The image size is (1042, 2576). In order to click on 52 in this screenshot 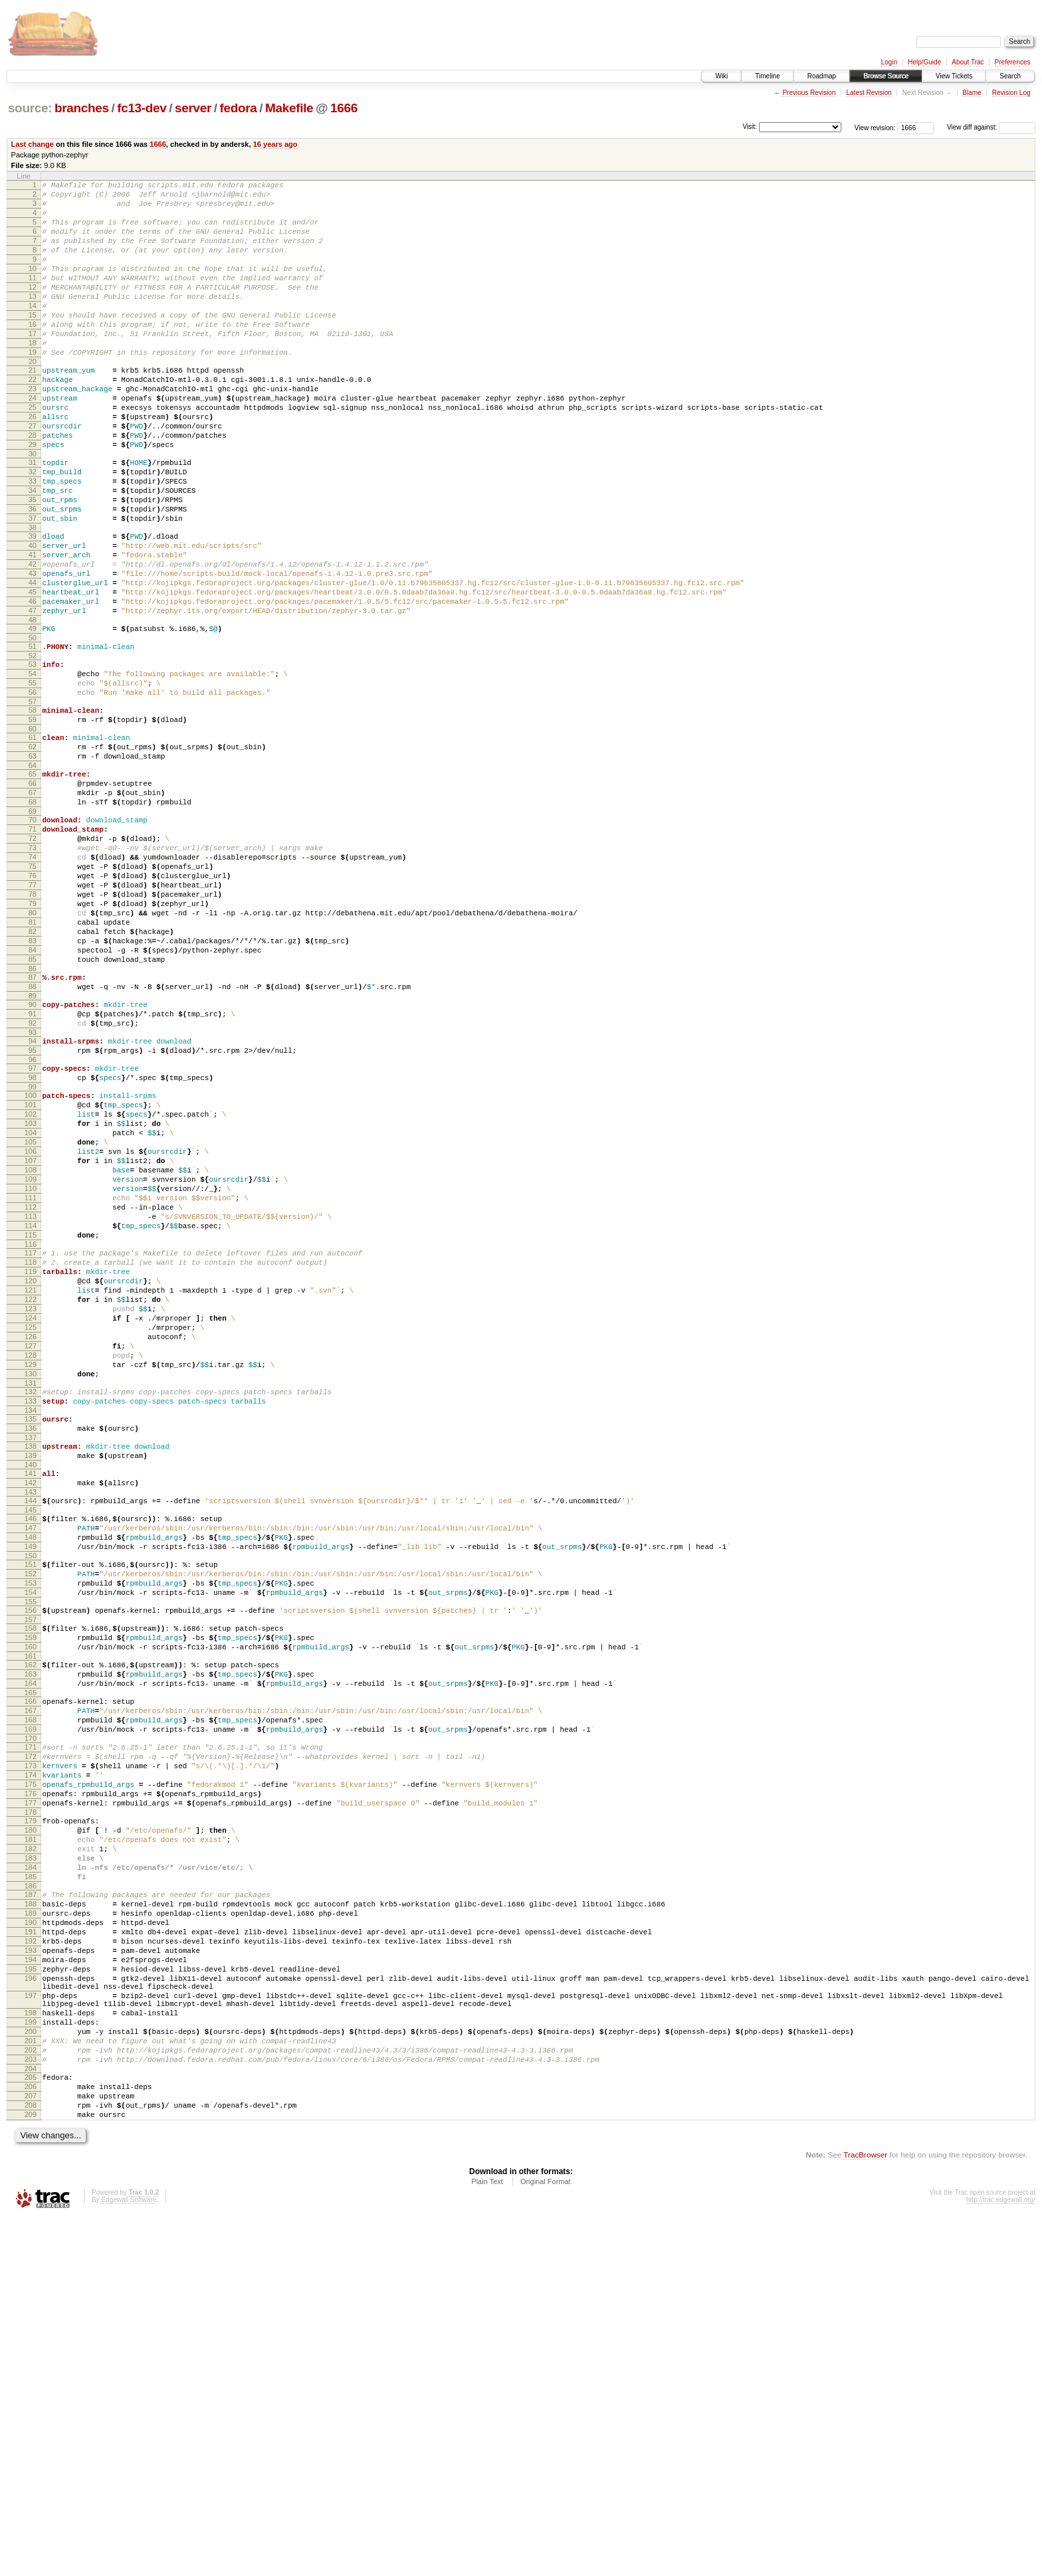, I will do `click(33, 747)`.